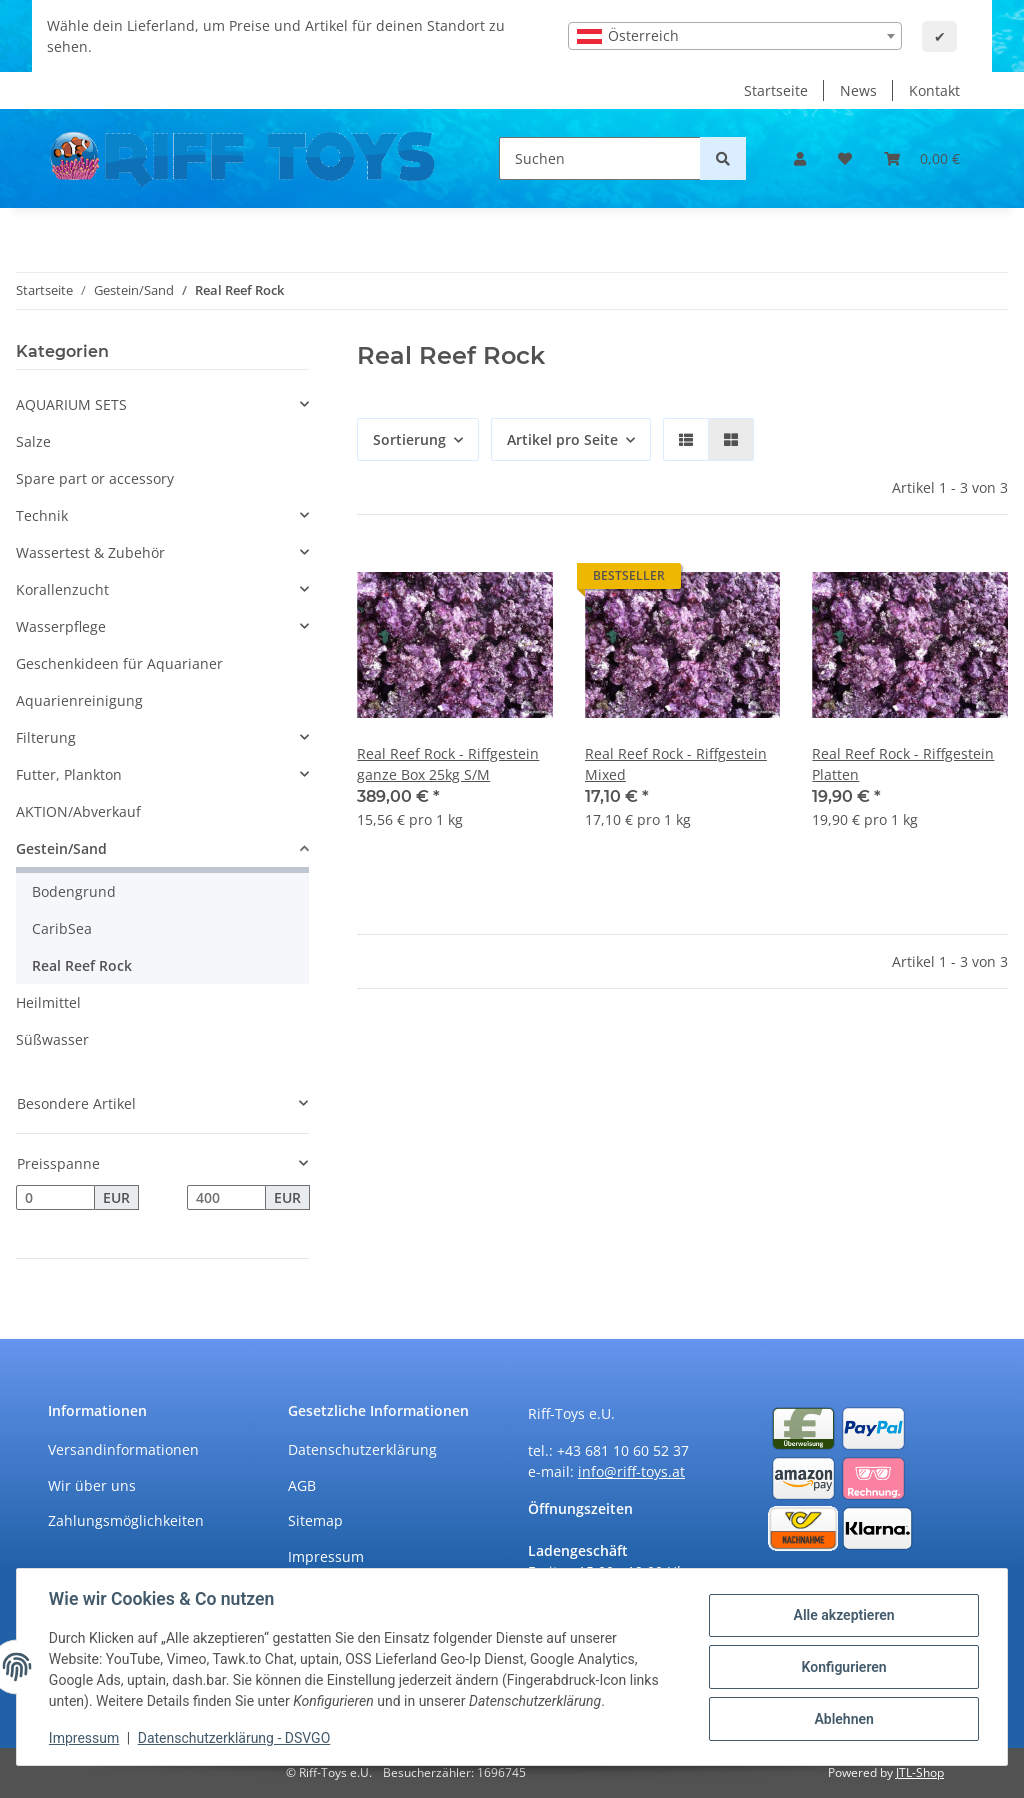  Describe the element at coordinates (92, 1485) in the screenshot. I see `Wir über uns` at that location.